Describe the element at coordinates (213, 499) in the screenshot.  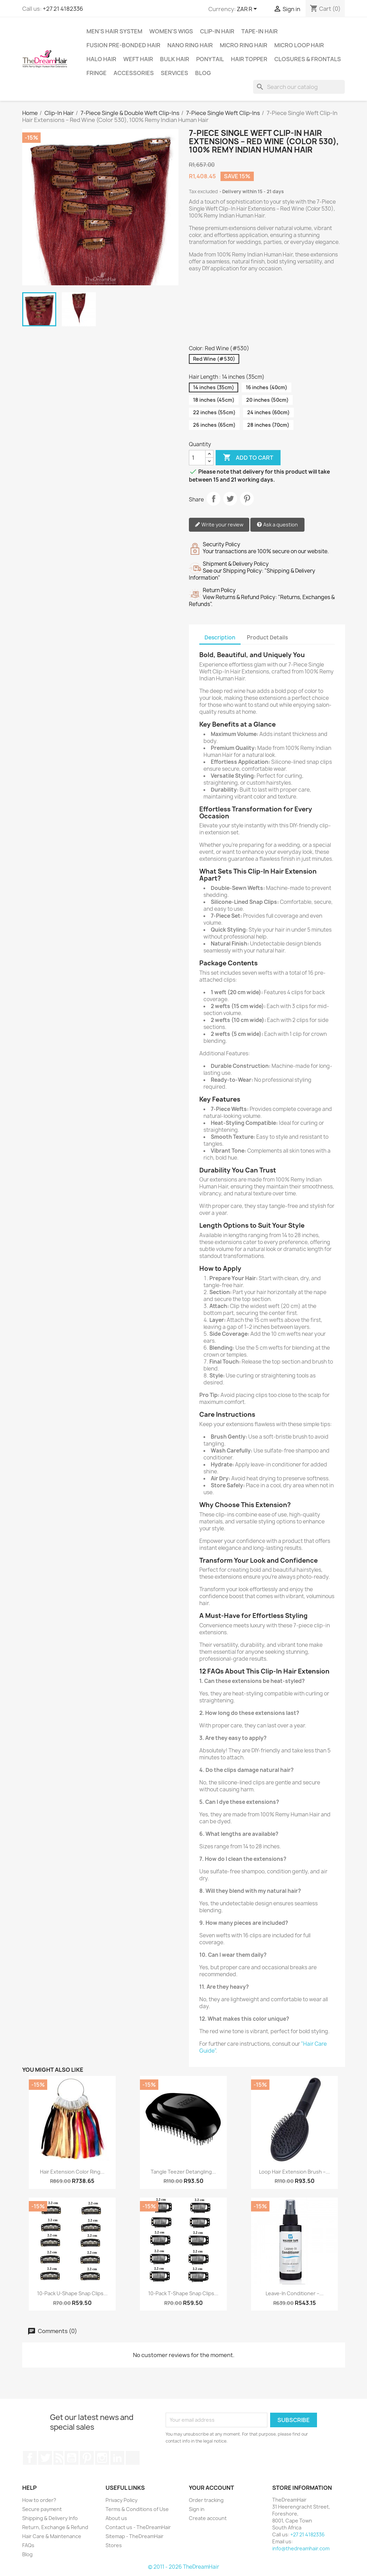
I see `Share` at that location.